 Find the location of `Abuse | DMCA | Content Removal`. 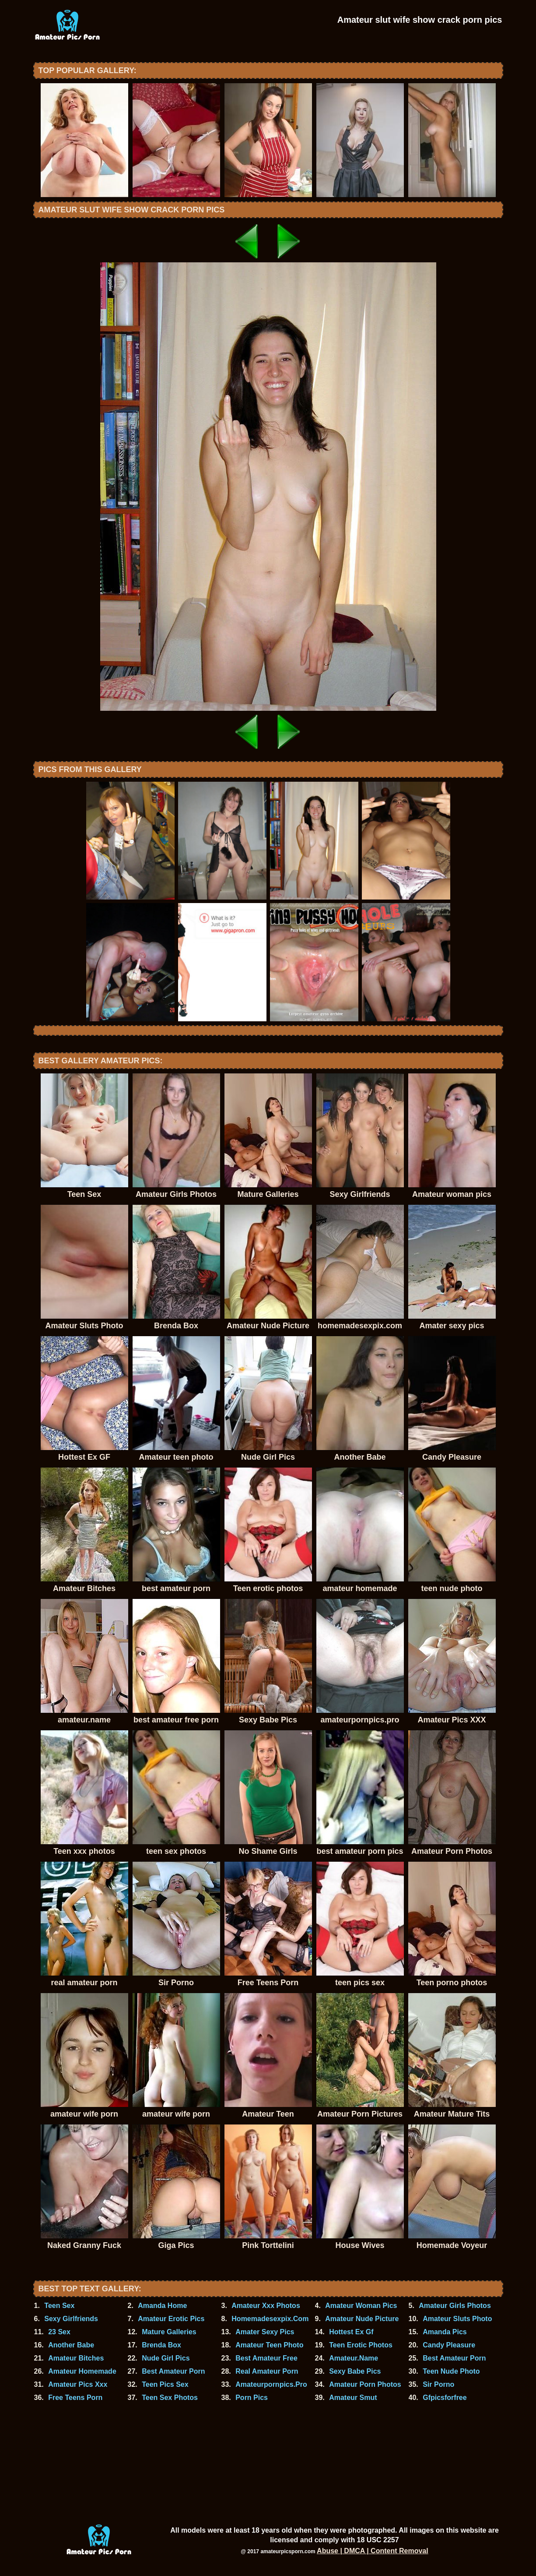

Abuse | DMCA | Content Removal is located at coordinates (372, 2551).